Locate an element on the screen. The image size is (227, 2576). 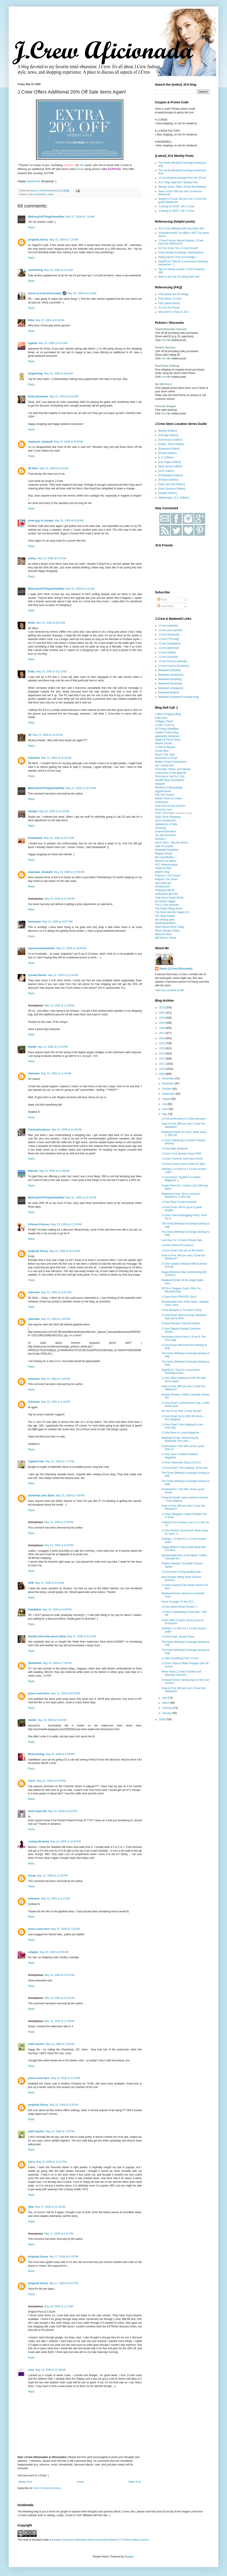
2022 is located at coordinates (162, 1007).